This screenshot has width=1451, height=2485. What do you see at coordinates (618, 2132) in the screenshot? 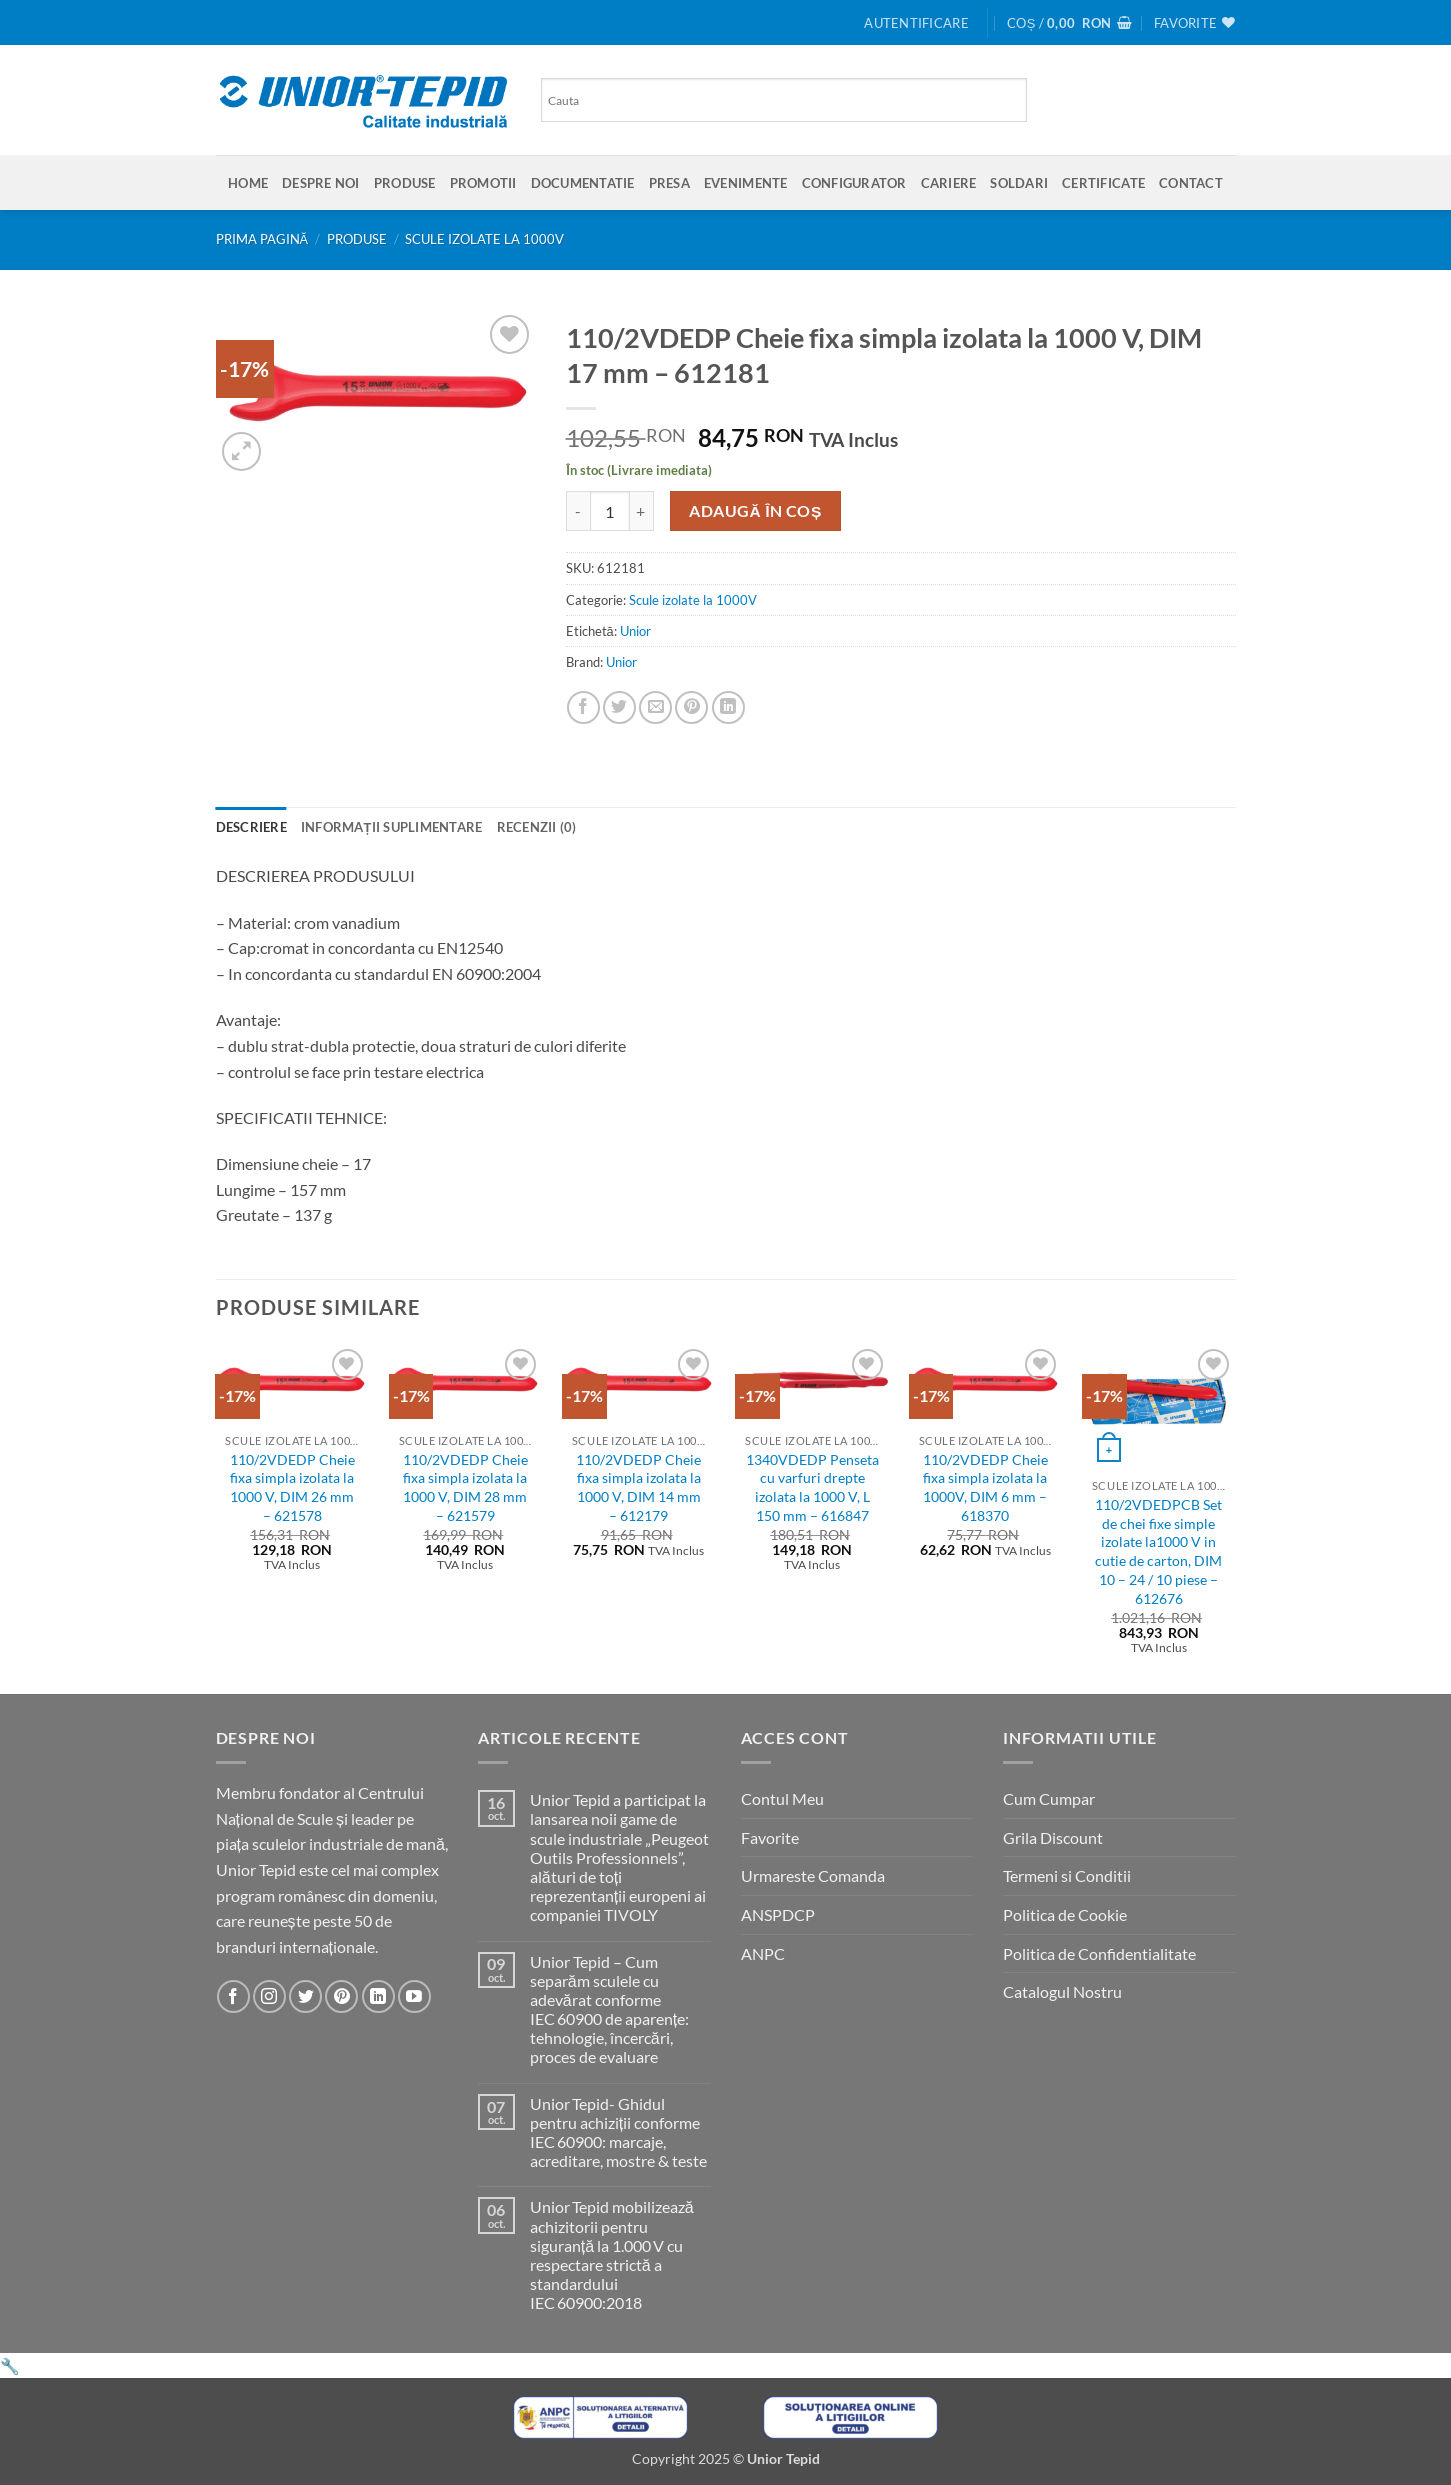
I see `Unior Tepid- Ghidul pentru achiziții conforme IEC 60900: marcaje, acreditare, mostre & teste` at bounding box center [618, 2132].